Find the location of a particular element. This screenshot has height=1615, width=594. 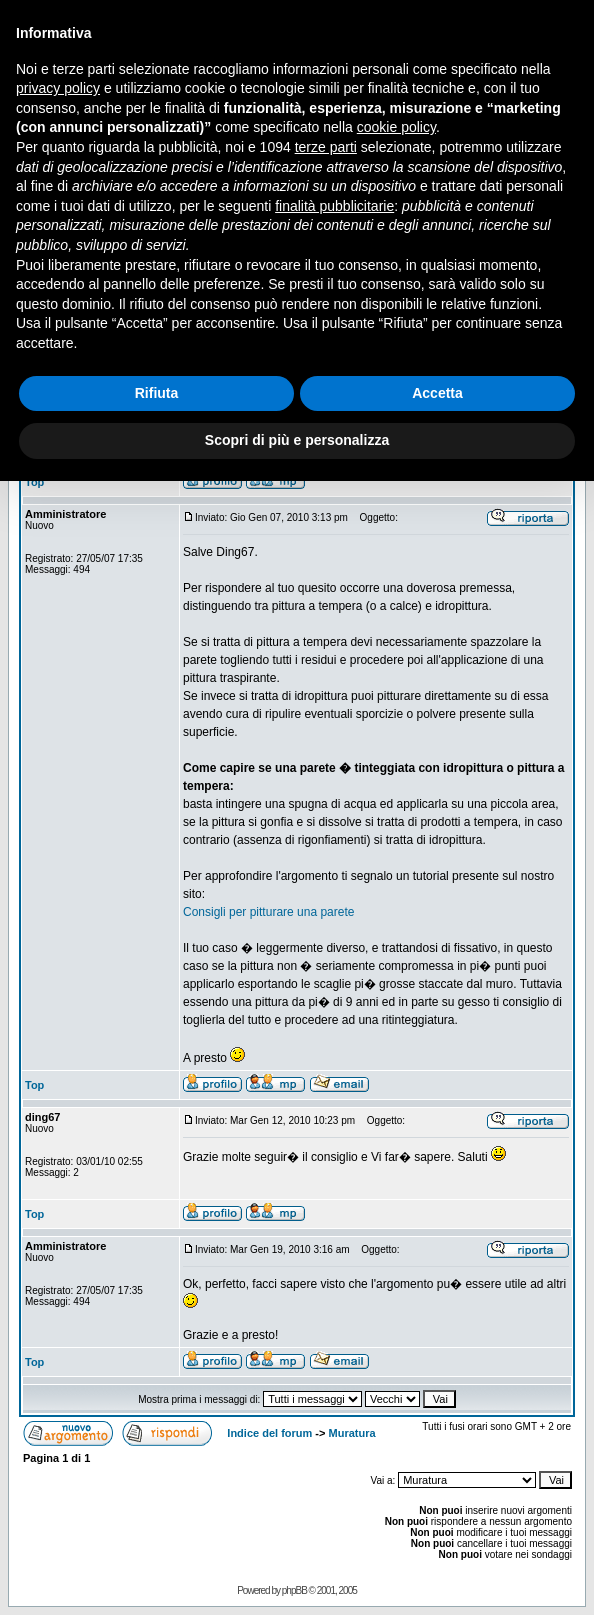

Consigli per pitturare una parete is located at coordinates (268, 912).